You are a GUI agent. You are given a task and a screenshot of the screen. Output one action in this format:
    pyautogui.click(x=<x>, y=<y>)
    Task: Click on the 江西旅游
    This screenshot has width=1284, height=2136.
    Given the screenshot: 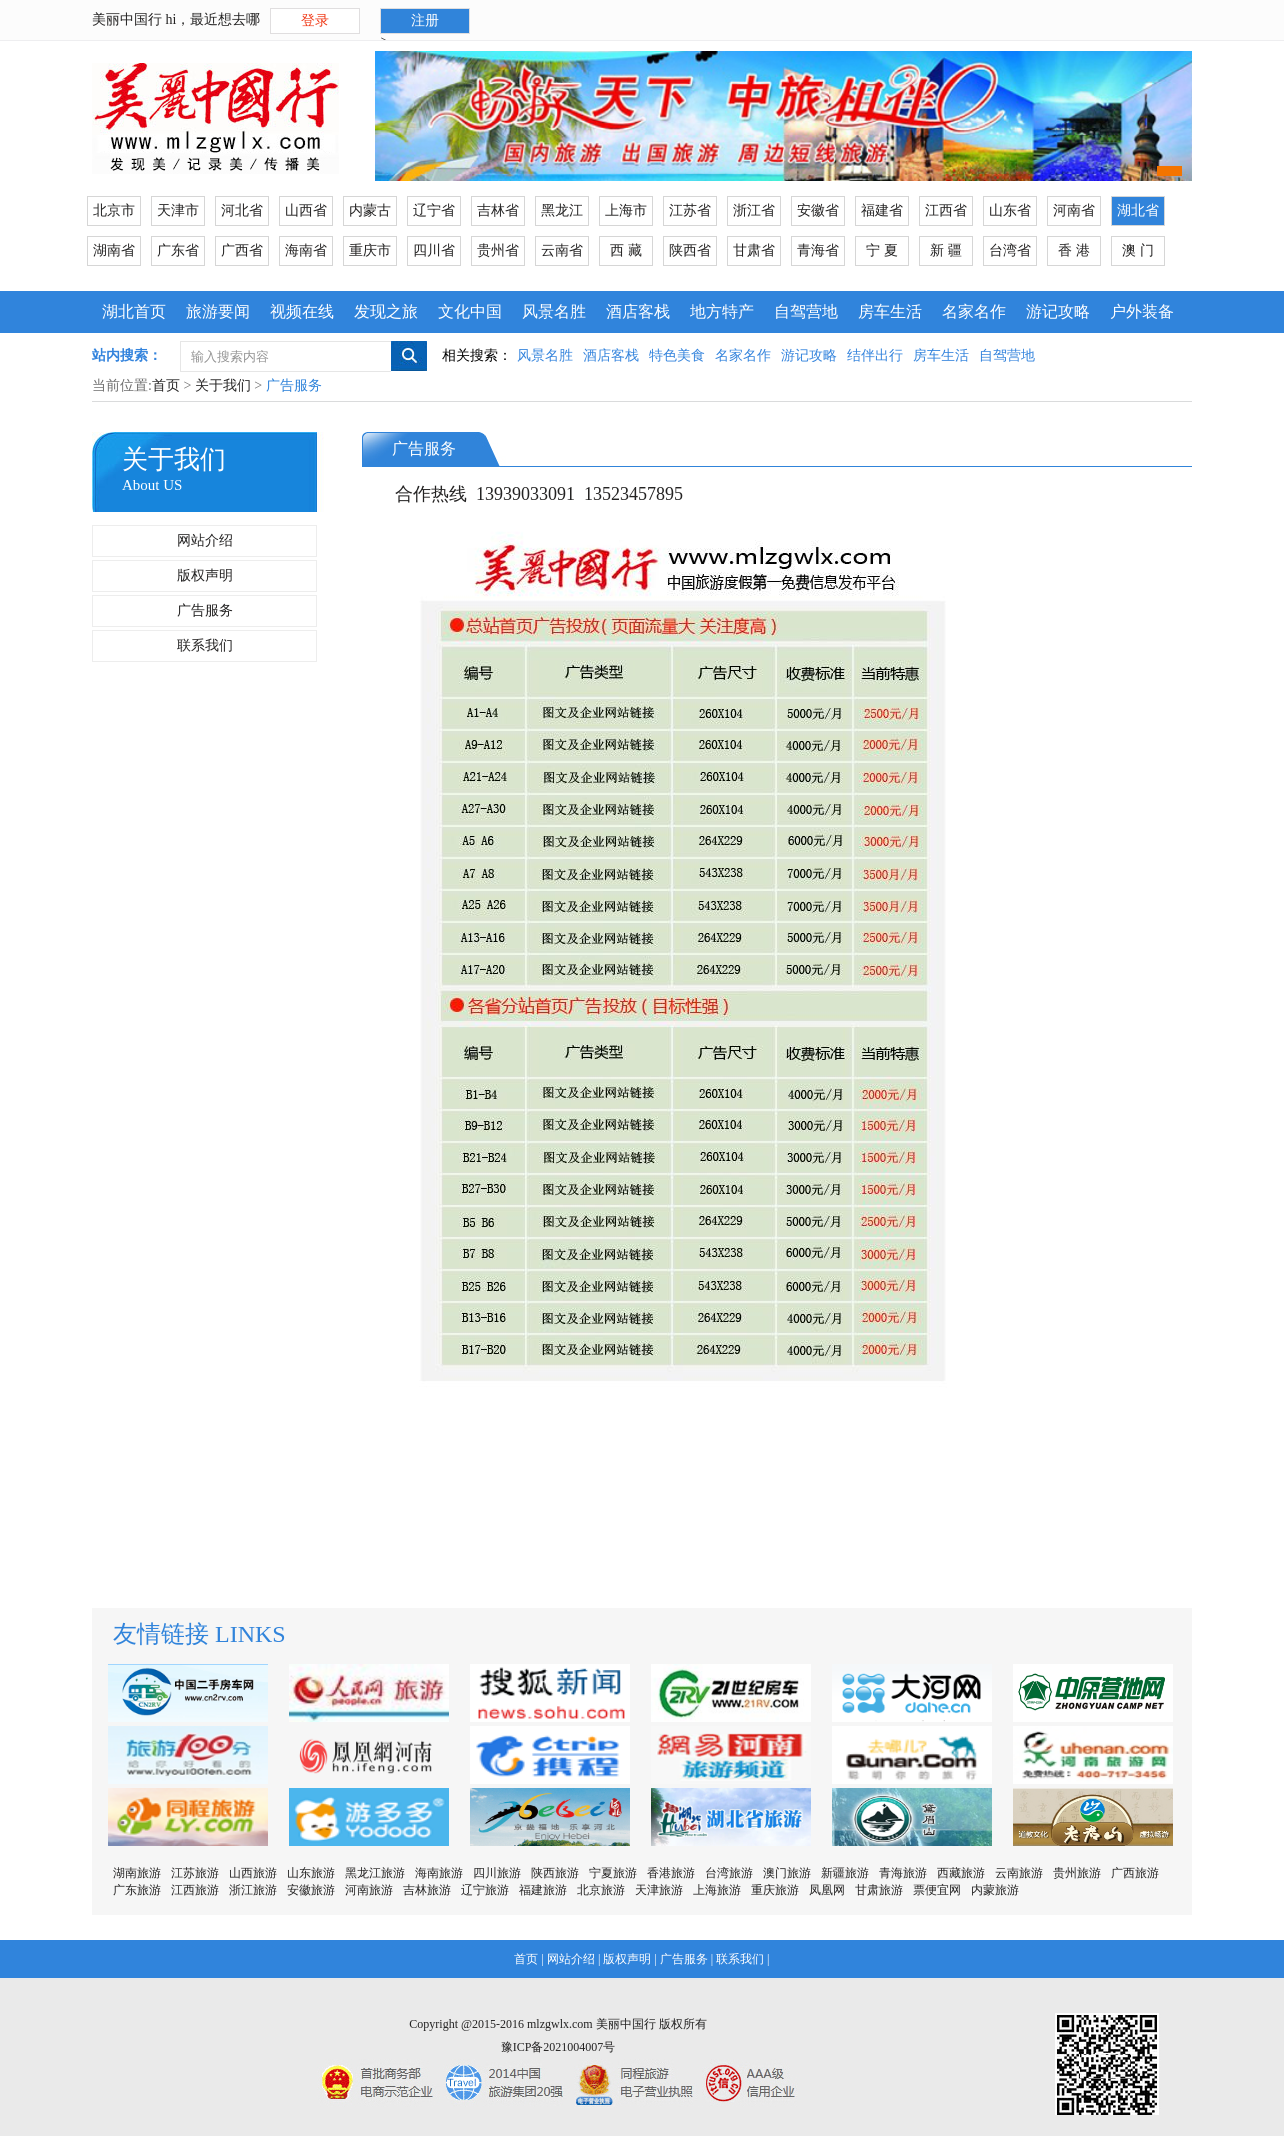 What is the action you would take?
    pyautogui.click(x=195, y=1890)
    